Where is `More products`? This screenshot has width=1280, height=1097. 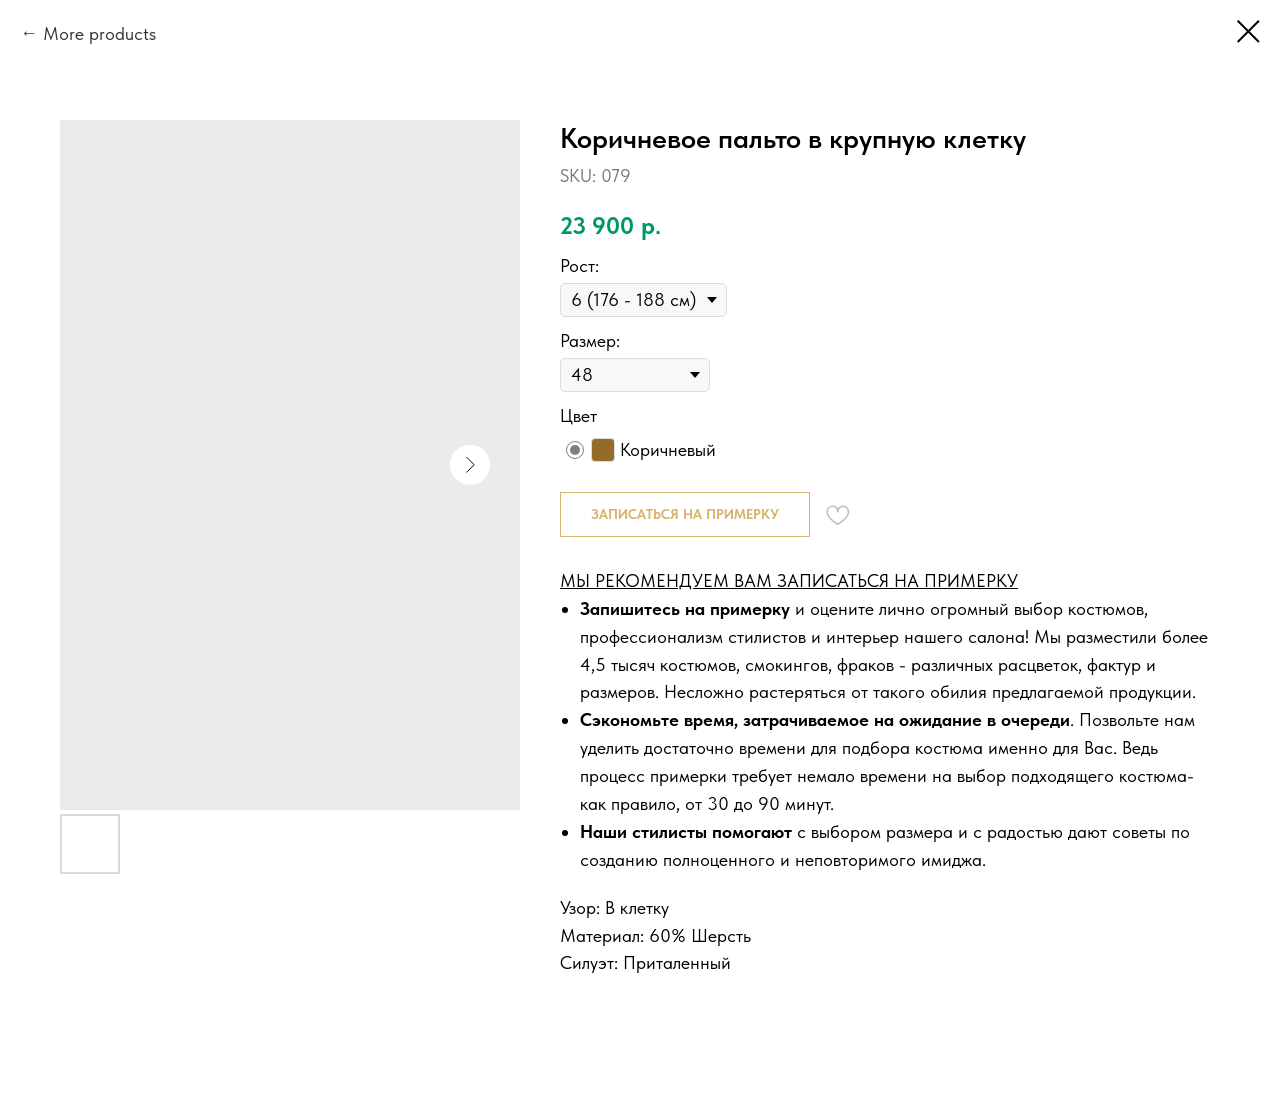 More products is located at coordinates (99, 33).